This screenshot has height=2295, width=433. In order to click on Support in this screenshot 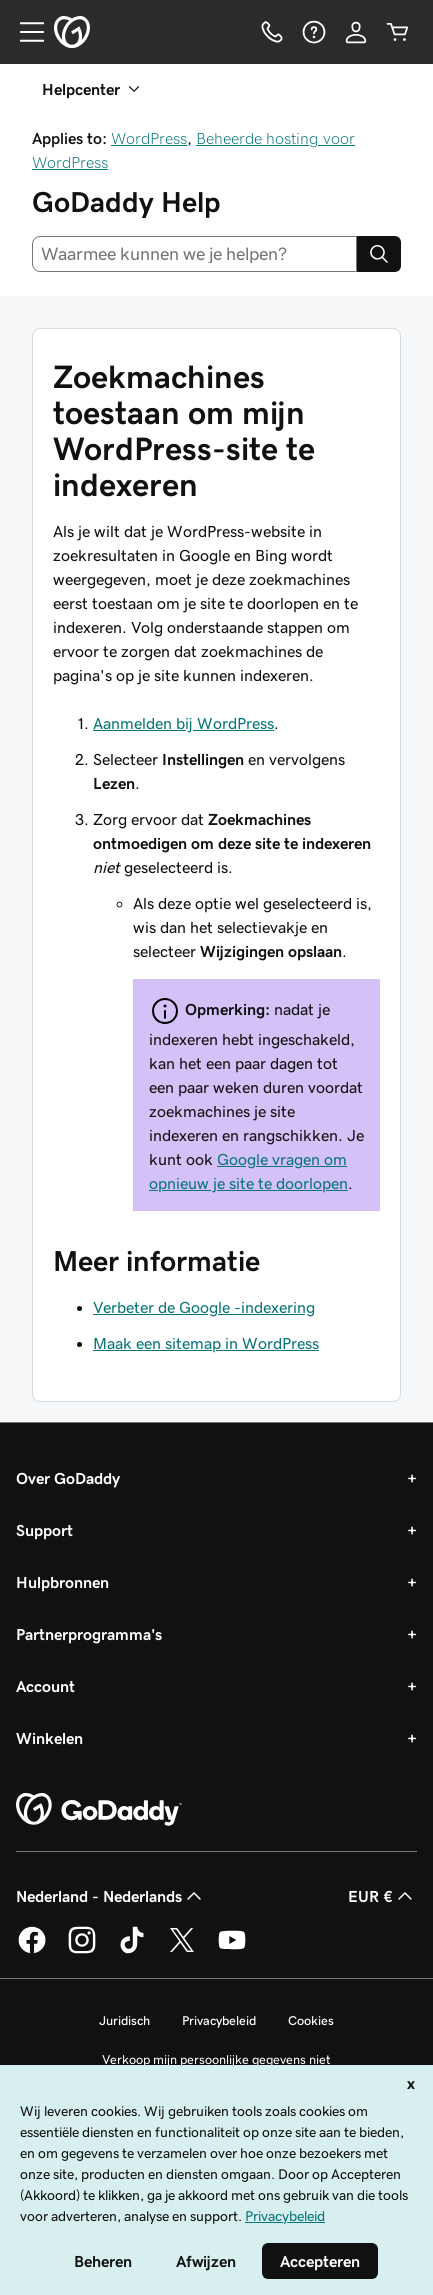, I will do `click(44, 1530)`.